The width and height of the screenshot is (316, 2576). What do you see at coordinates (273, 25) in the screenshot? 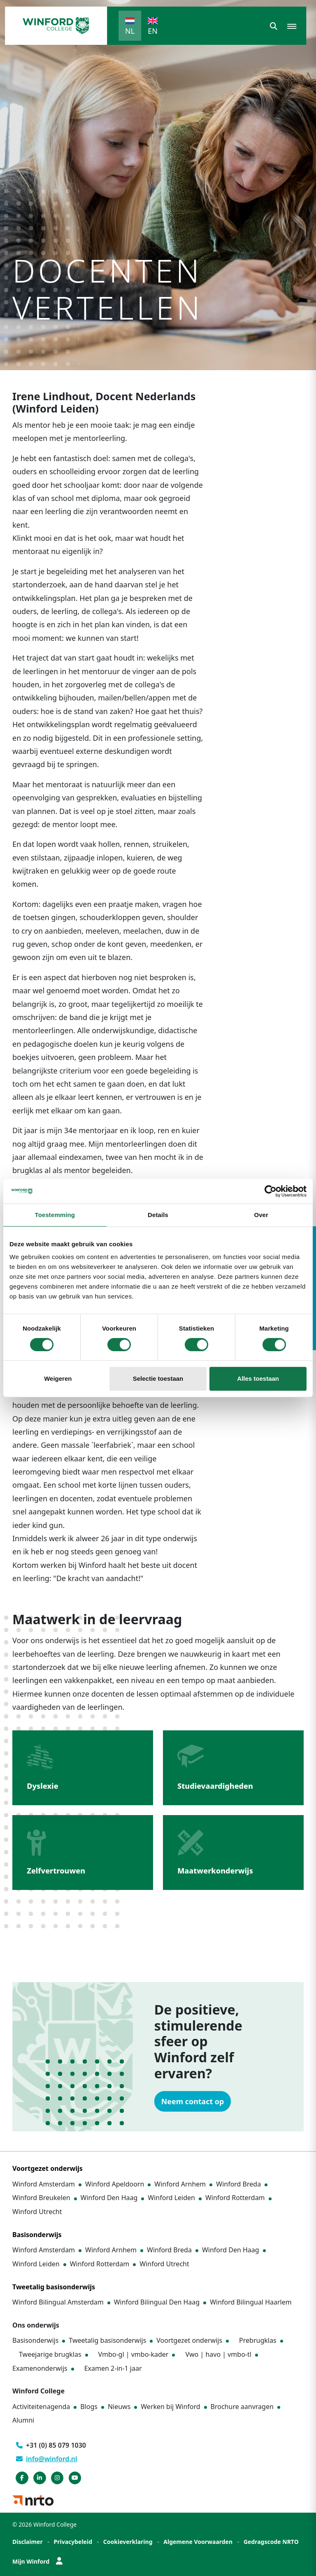
I see `[button]` at bounding box center [273, 25].